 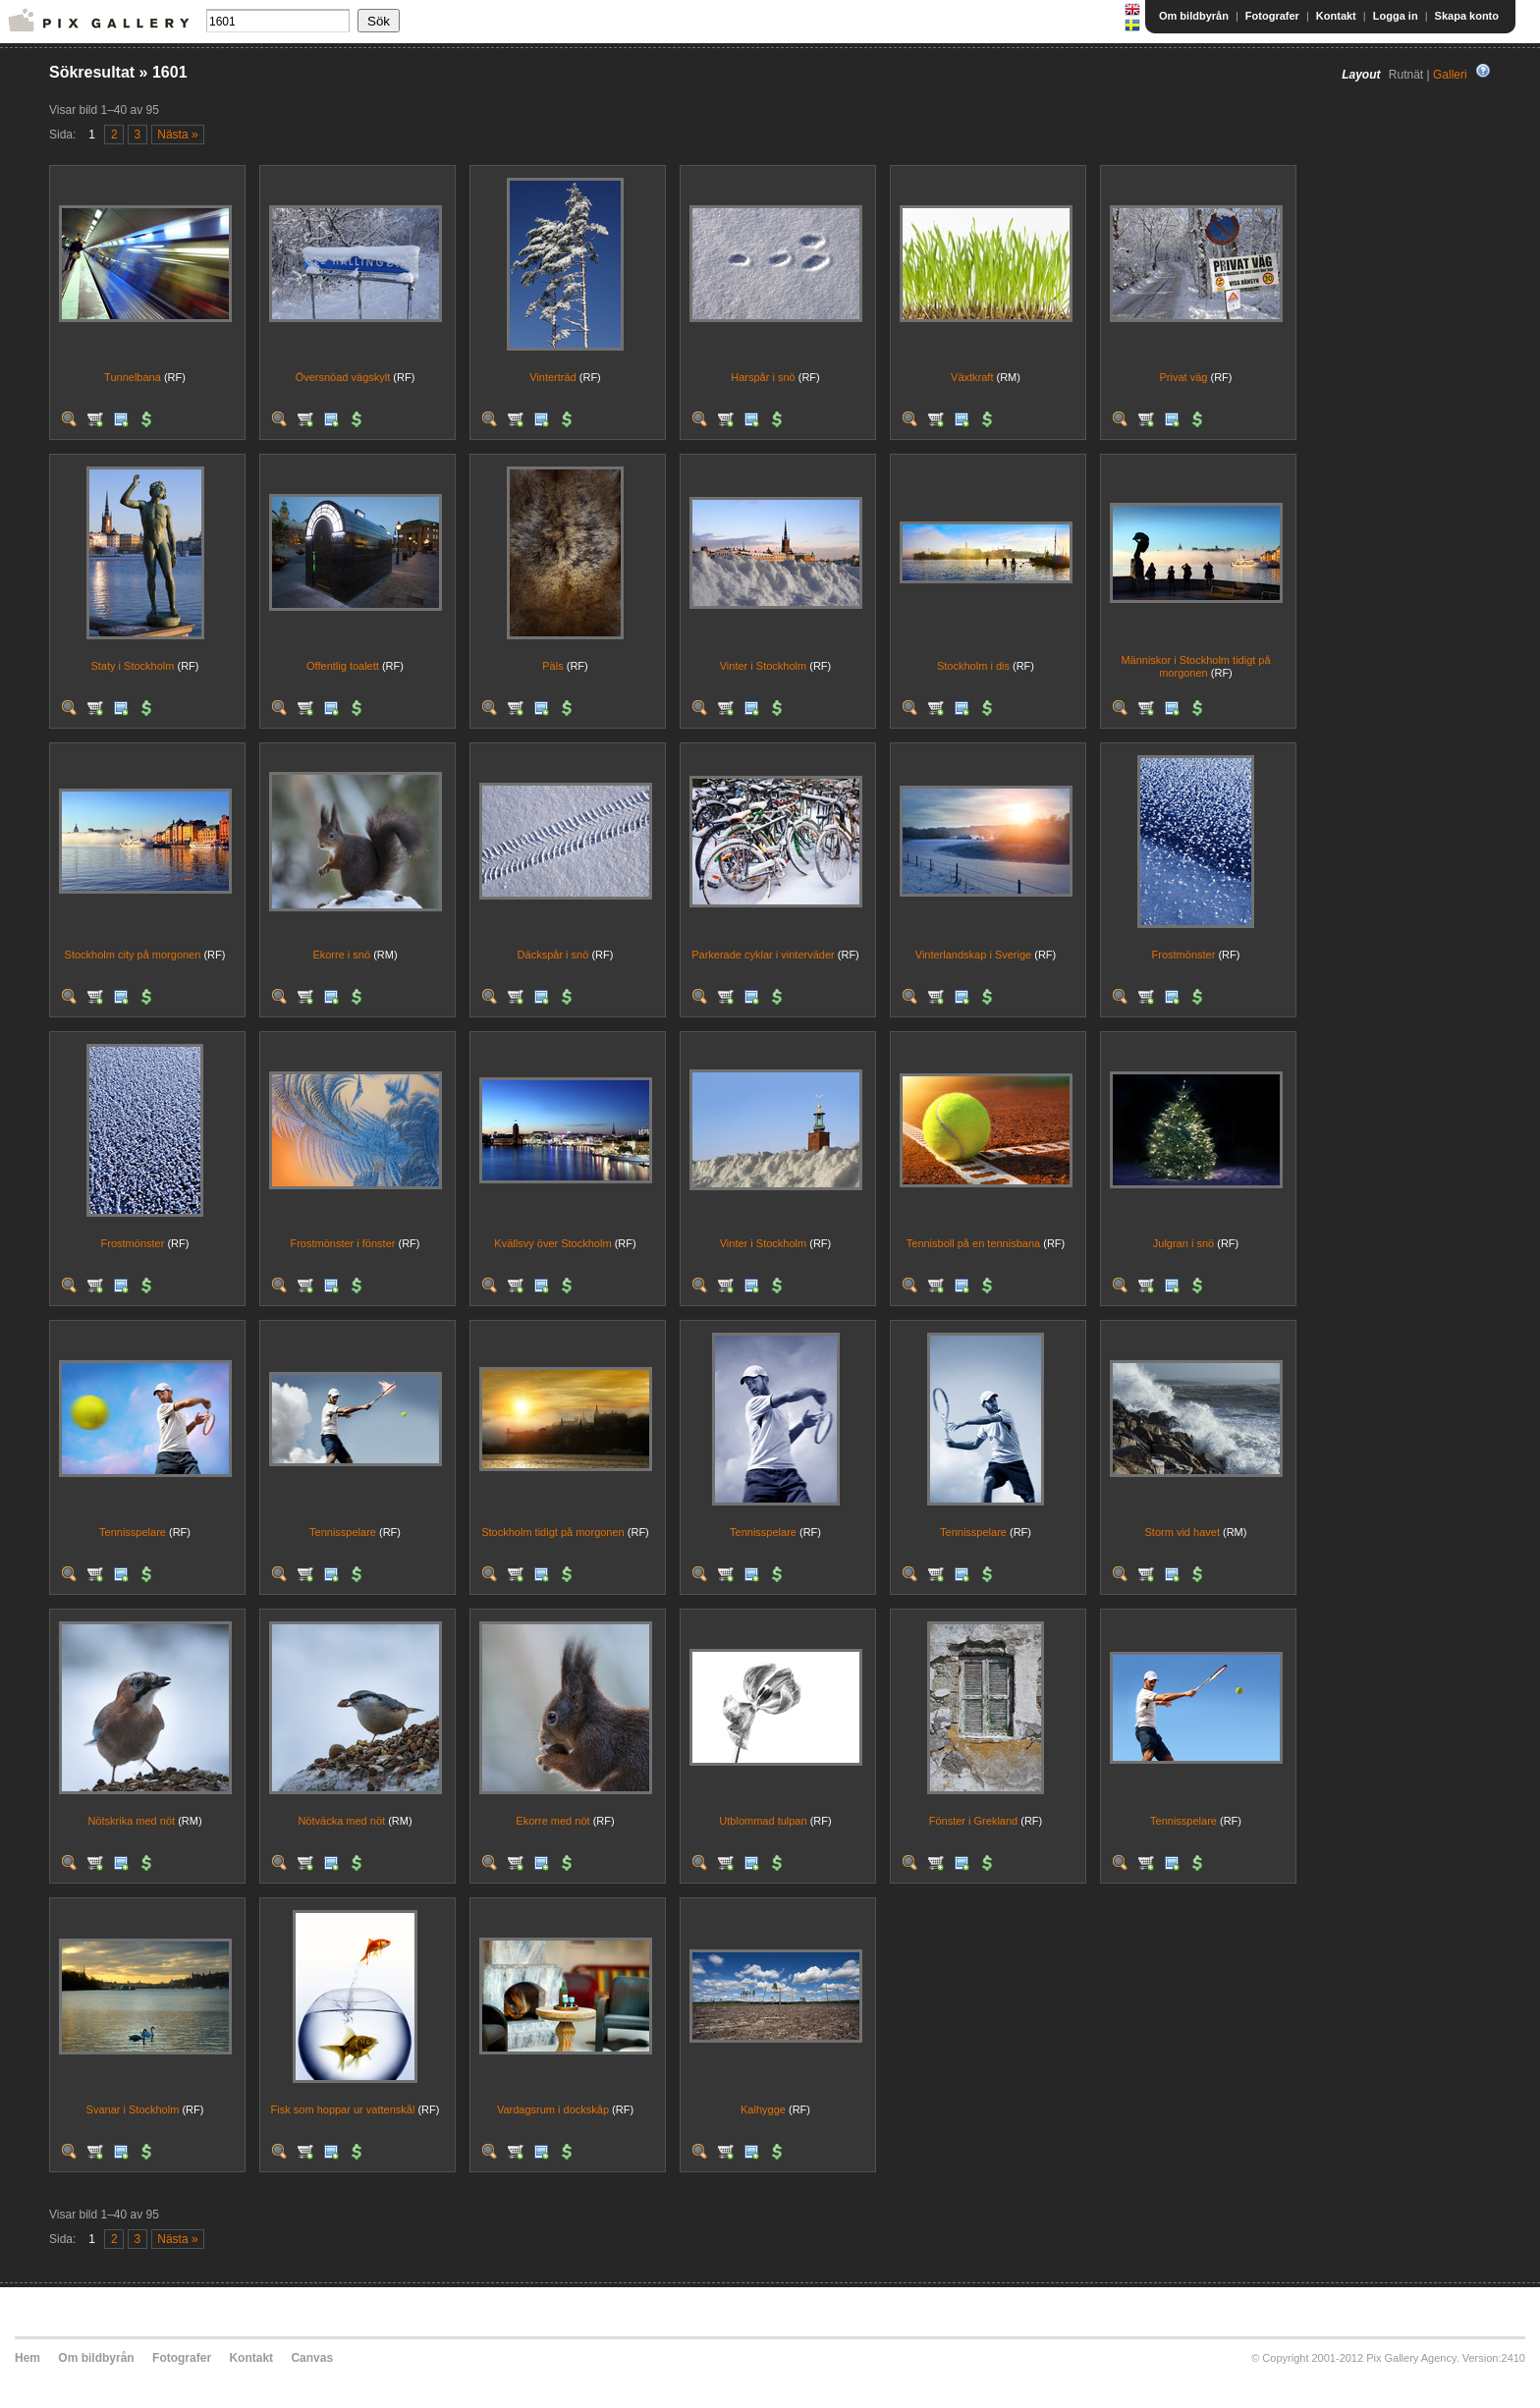 I want to click on Kalhygge, so click(x=763, y=2109).